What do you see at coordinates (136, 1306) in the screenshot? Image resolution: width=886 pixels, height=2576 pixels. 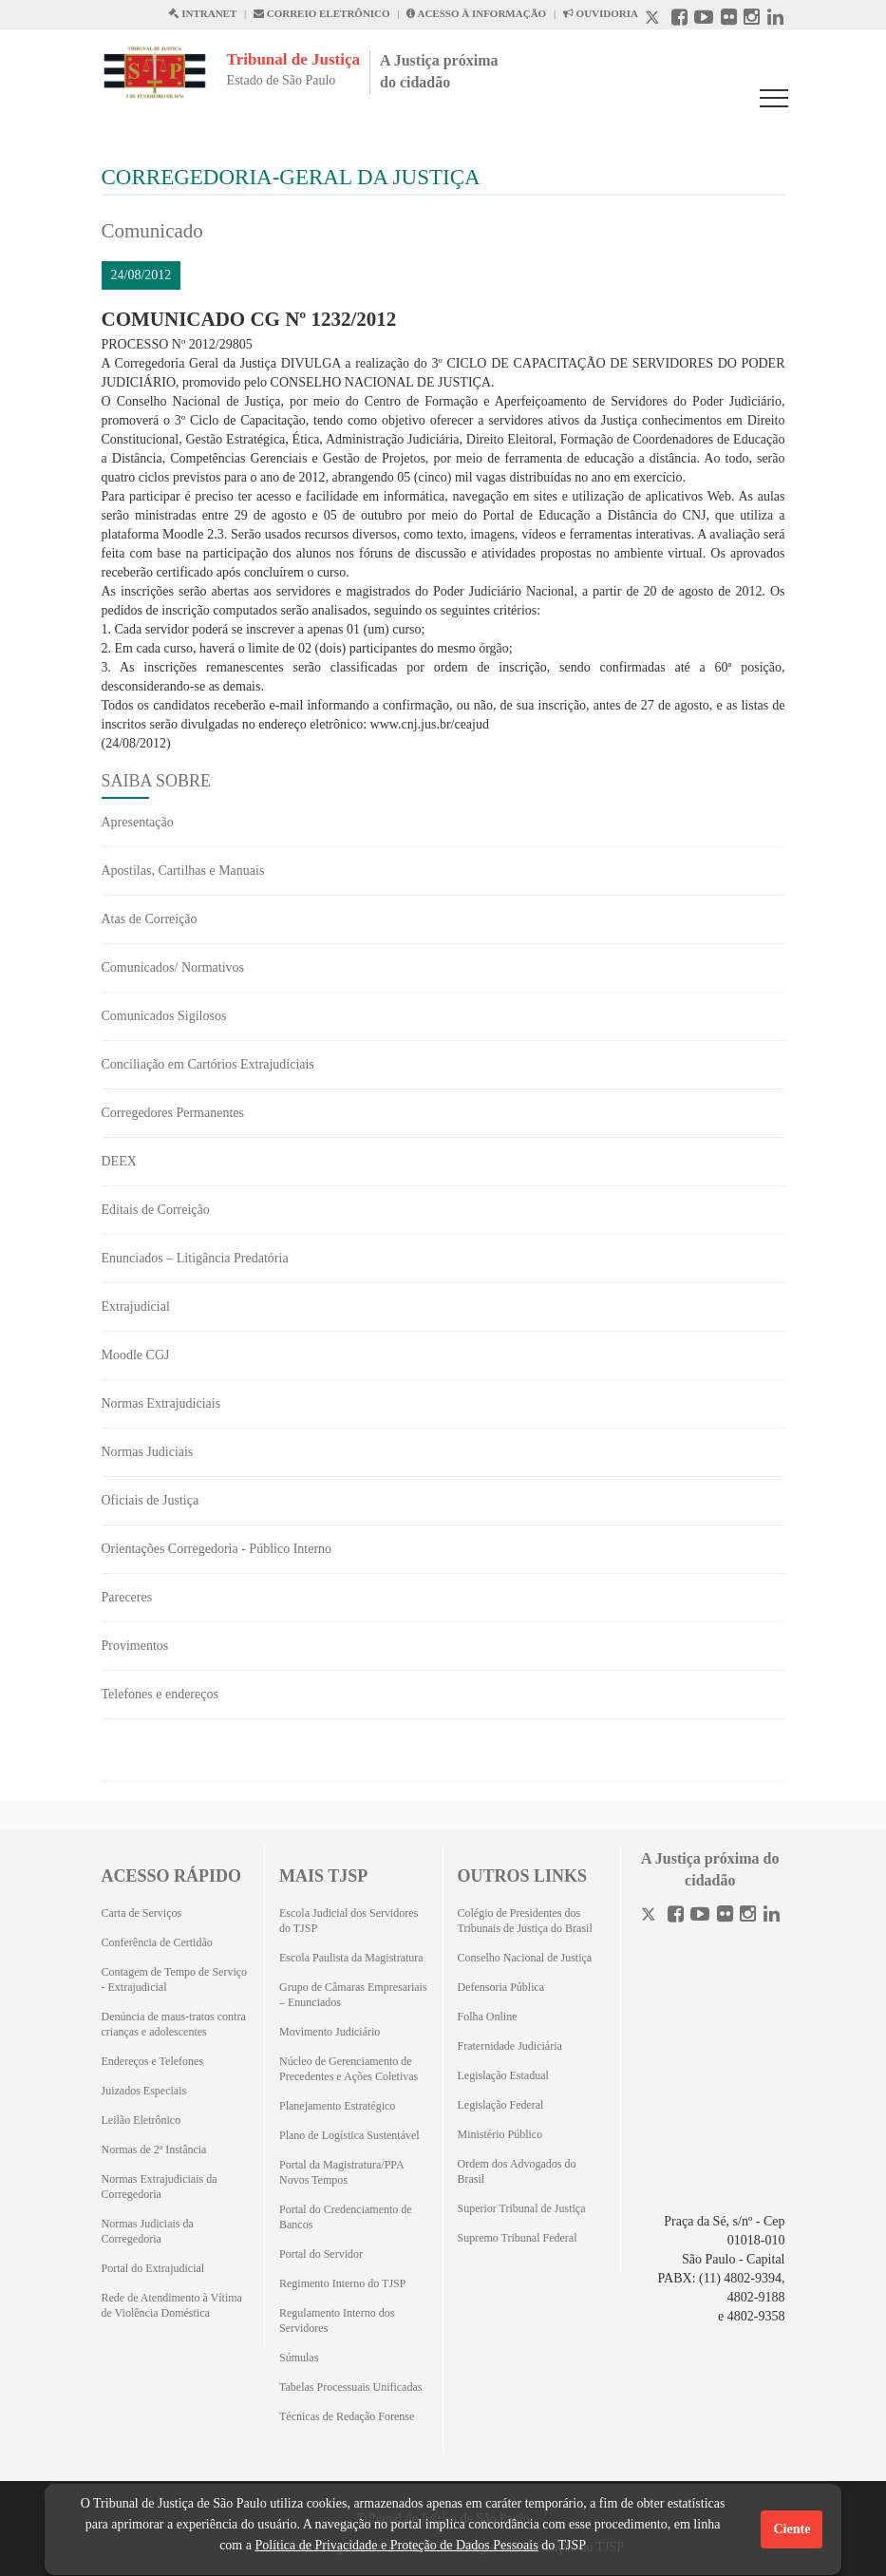 I see `Extrajudicial` at bounding box center [136, 1306].